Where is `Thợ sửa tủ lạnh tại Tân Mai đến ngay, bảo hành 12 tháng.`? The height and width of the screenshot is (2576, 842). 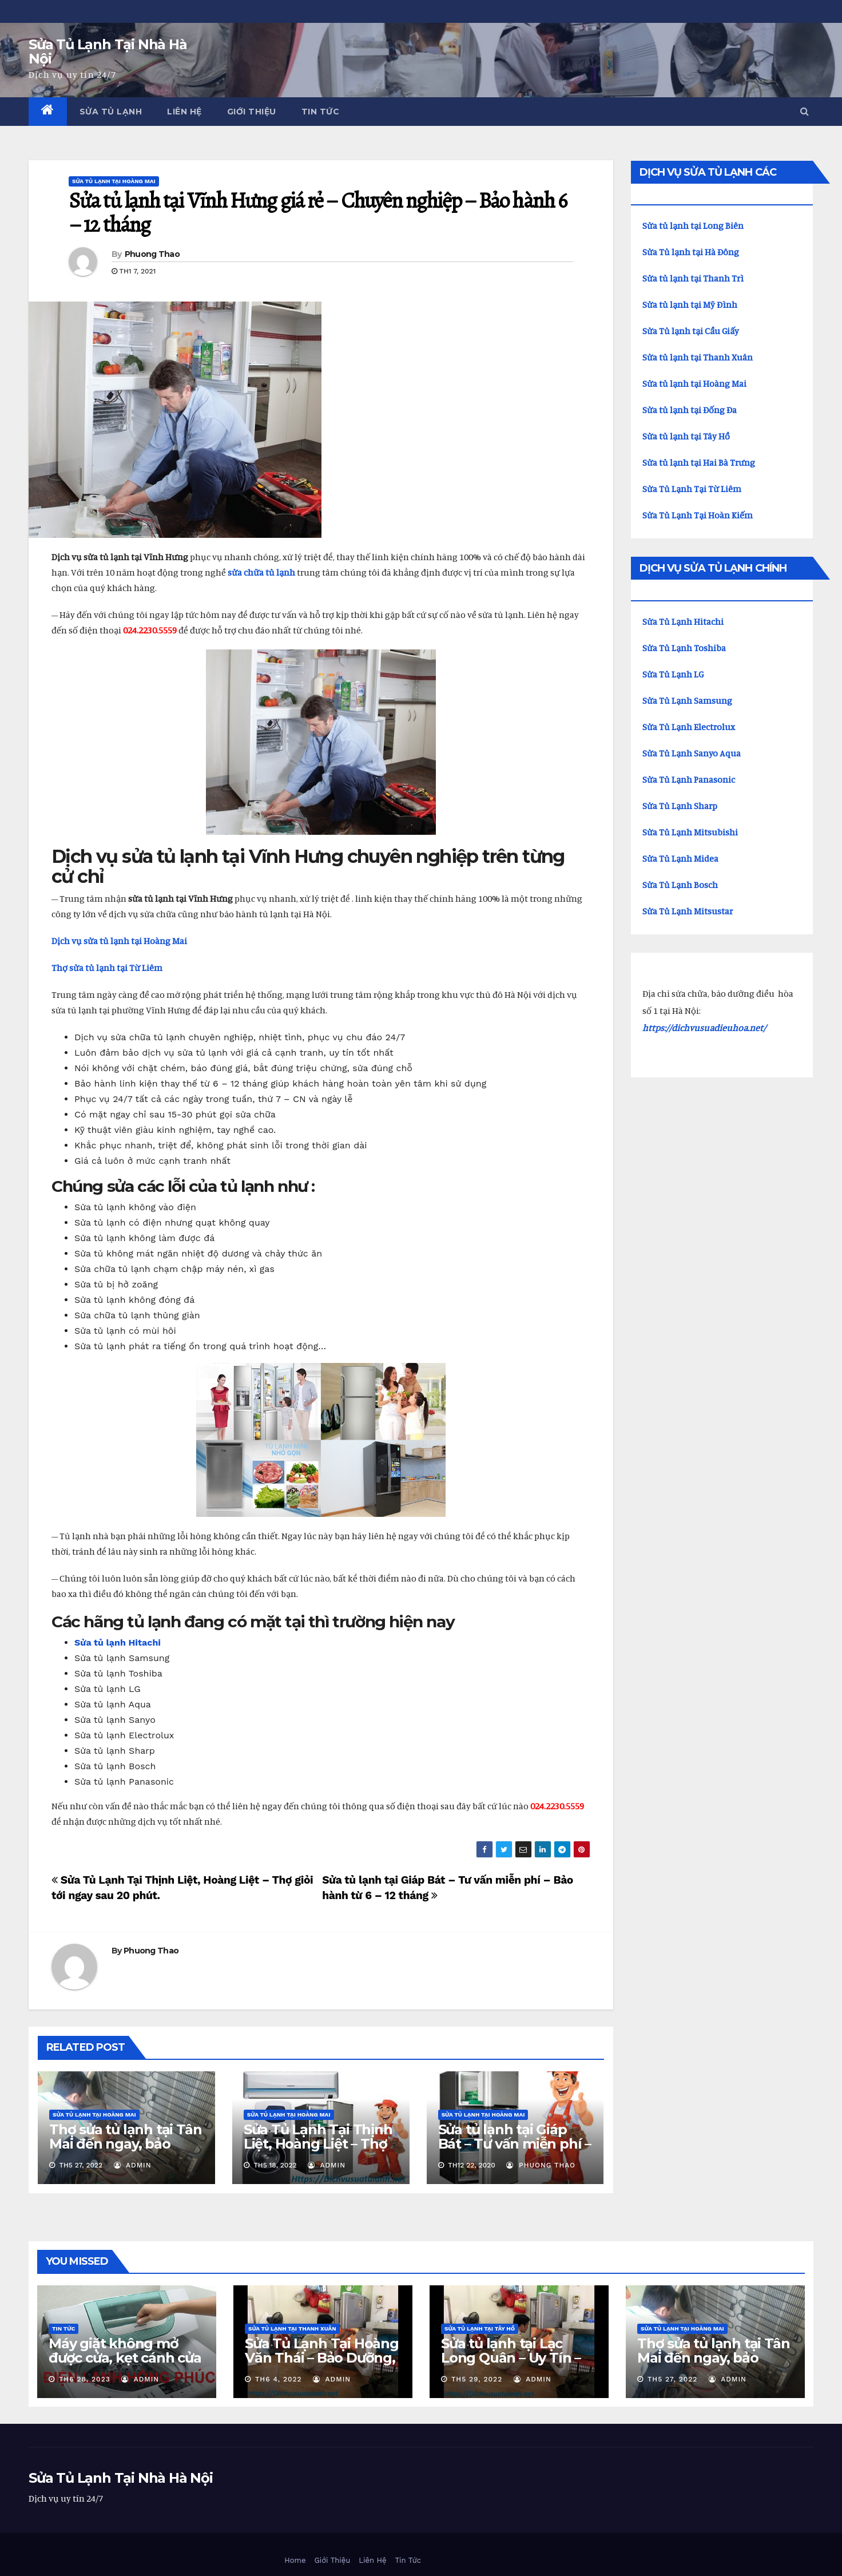
Thợ sửa tủ lạnh tại Tân Mai đến ngay, bảo hành 12 tháng. is located at coordinates (125, 2143).